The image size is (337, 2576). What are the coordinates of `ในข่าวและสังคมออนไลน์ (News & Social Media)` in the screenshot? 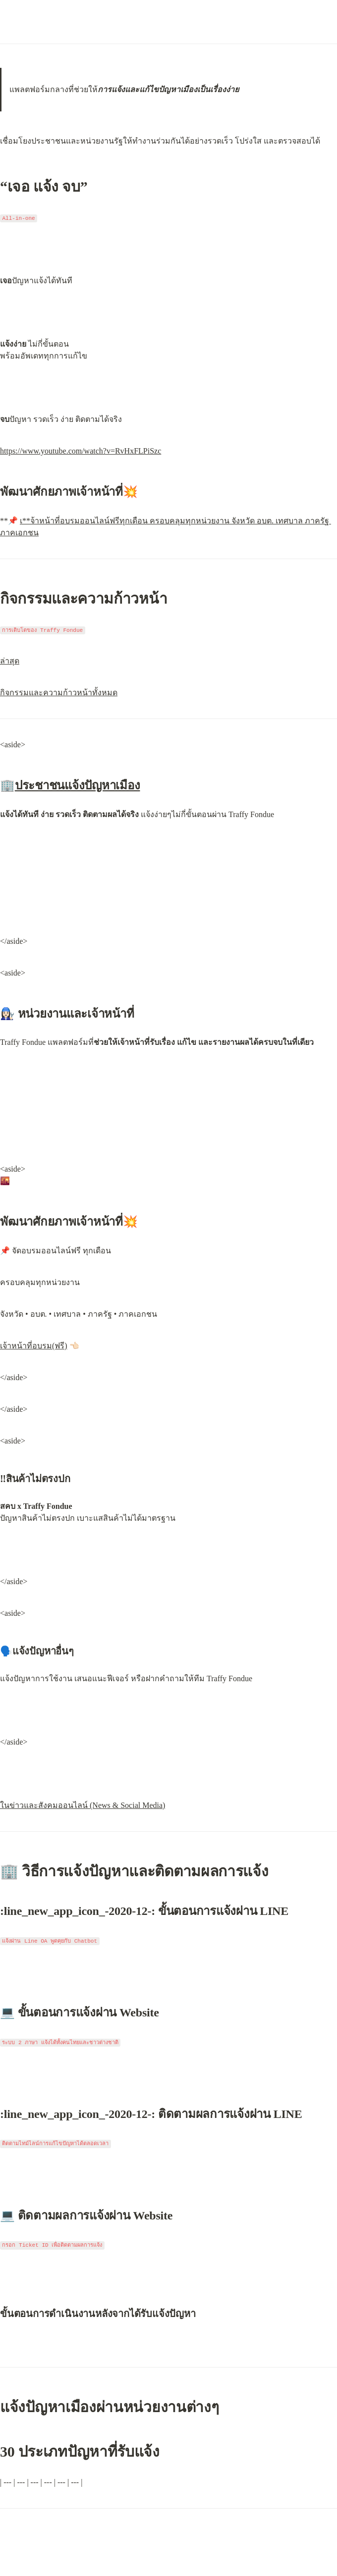 It's located at (82, 1805).